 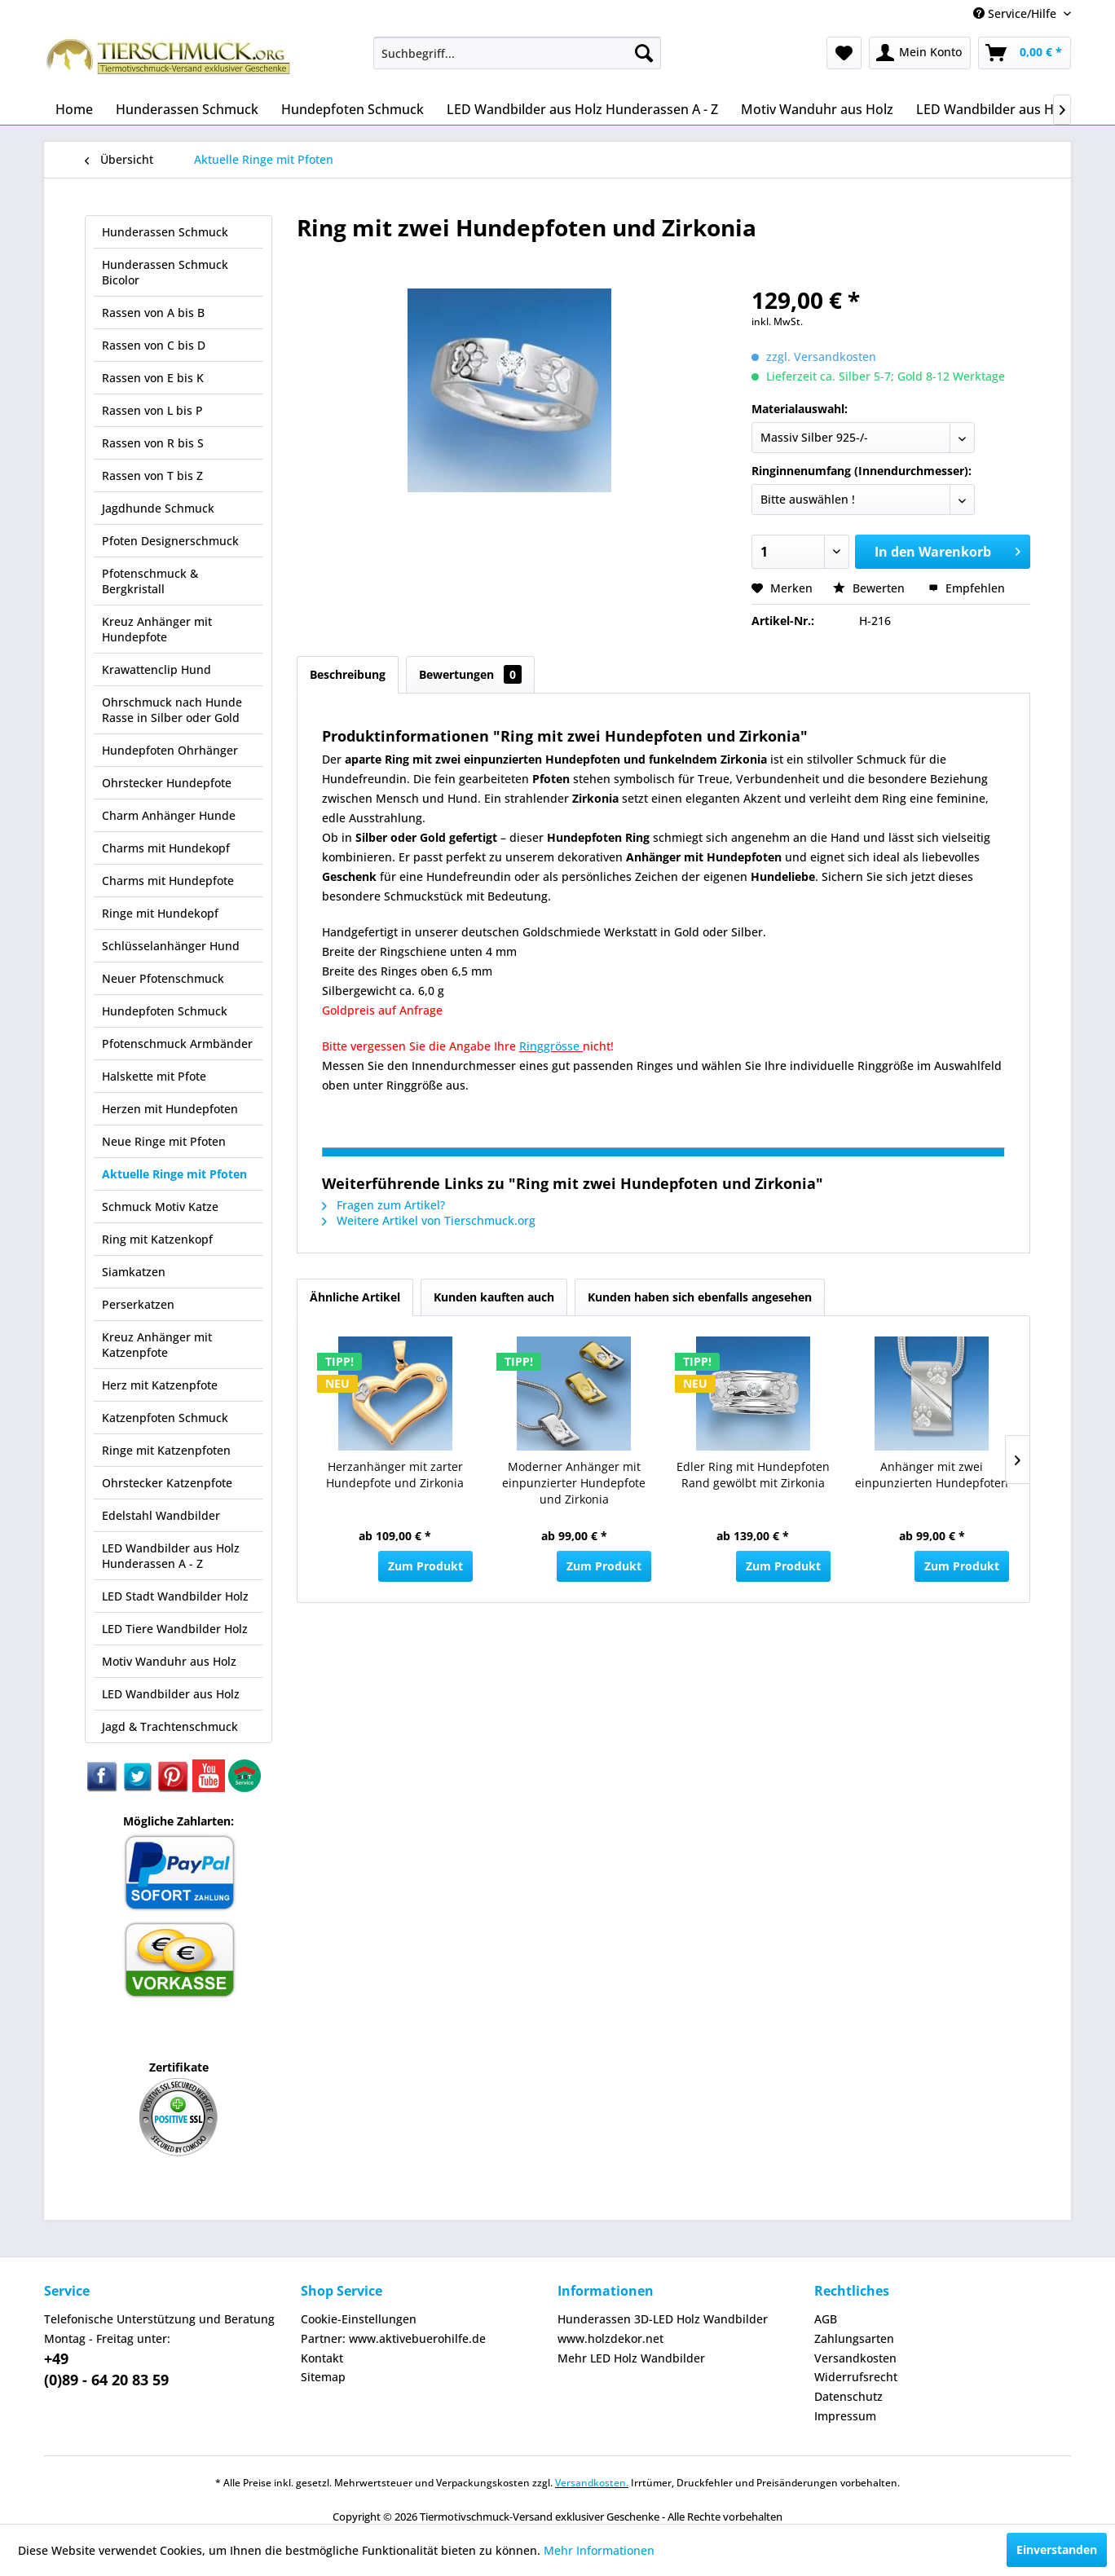 What do you see at coordinates (165, 1417) in the screenshot?
I see `Katzenpfoten Schmuck` at bounding box center [165, 1417].